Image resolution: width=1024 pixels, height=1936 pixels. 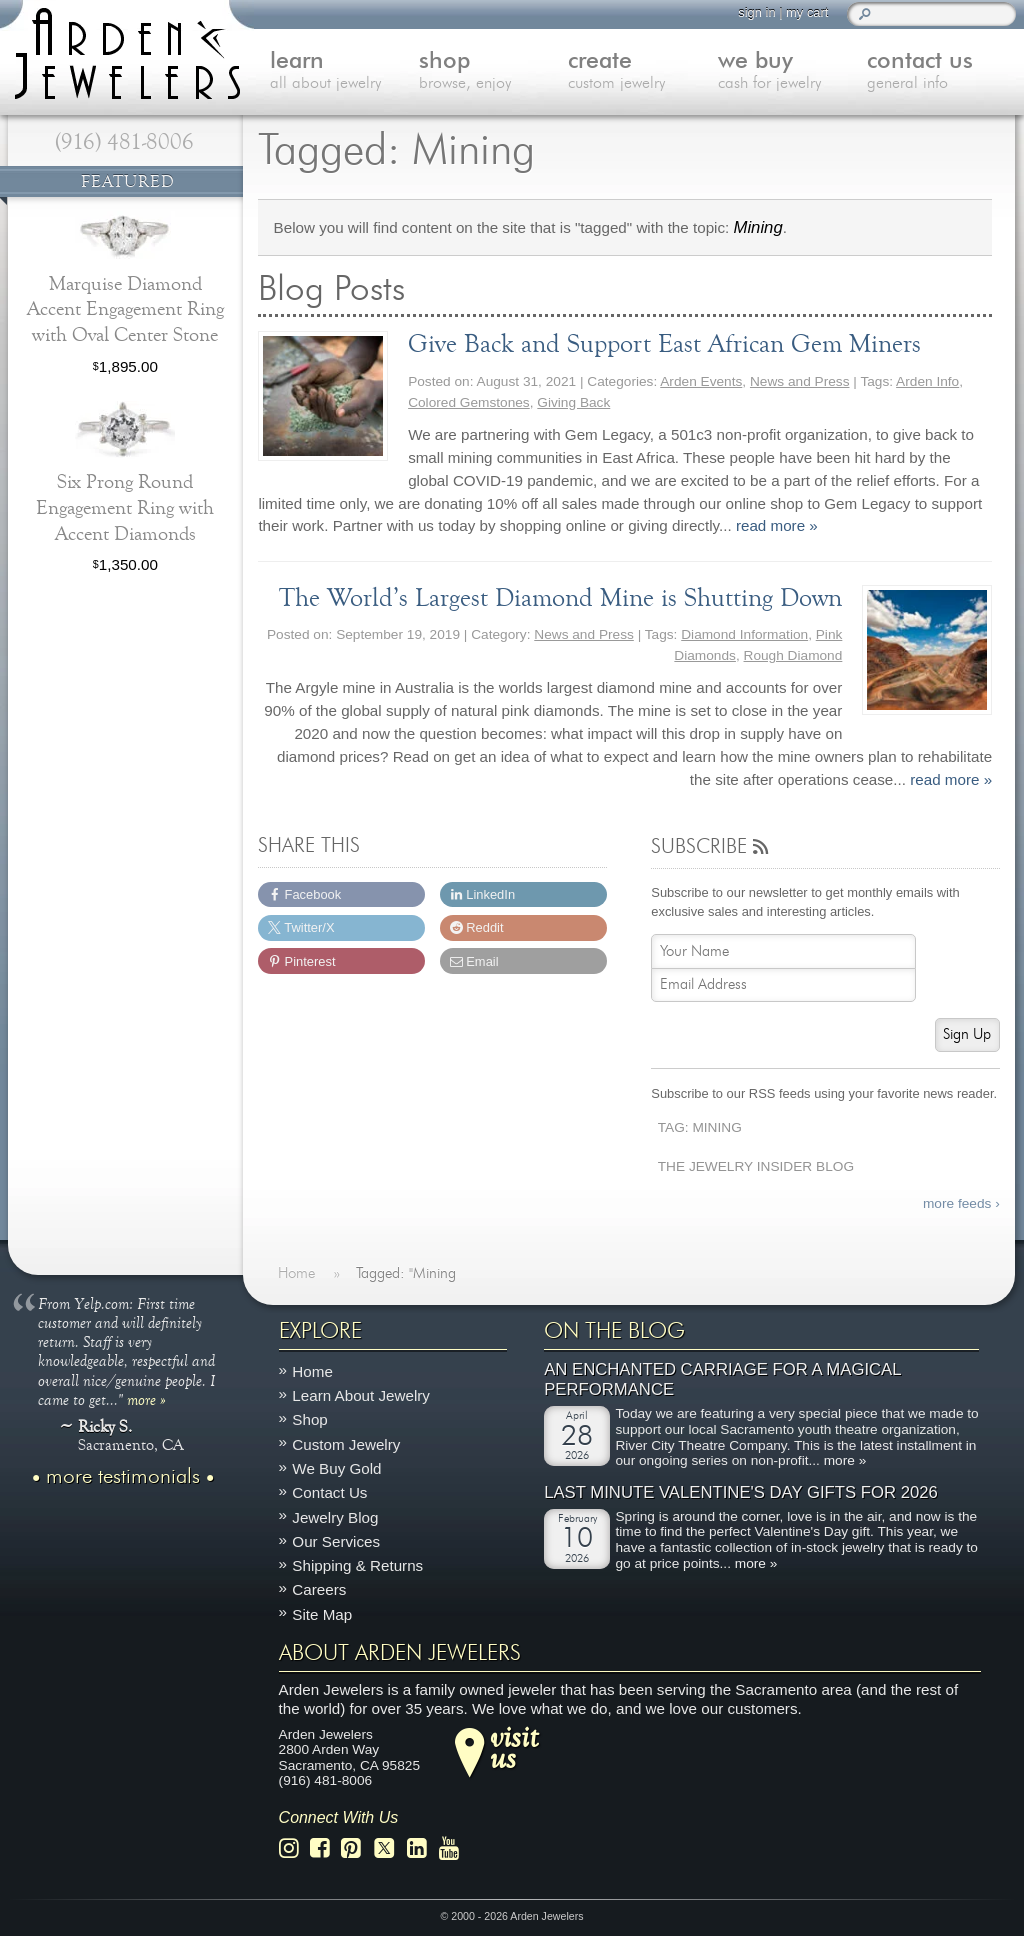 I want to click on visitus, so click(x=514, y=1747).